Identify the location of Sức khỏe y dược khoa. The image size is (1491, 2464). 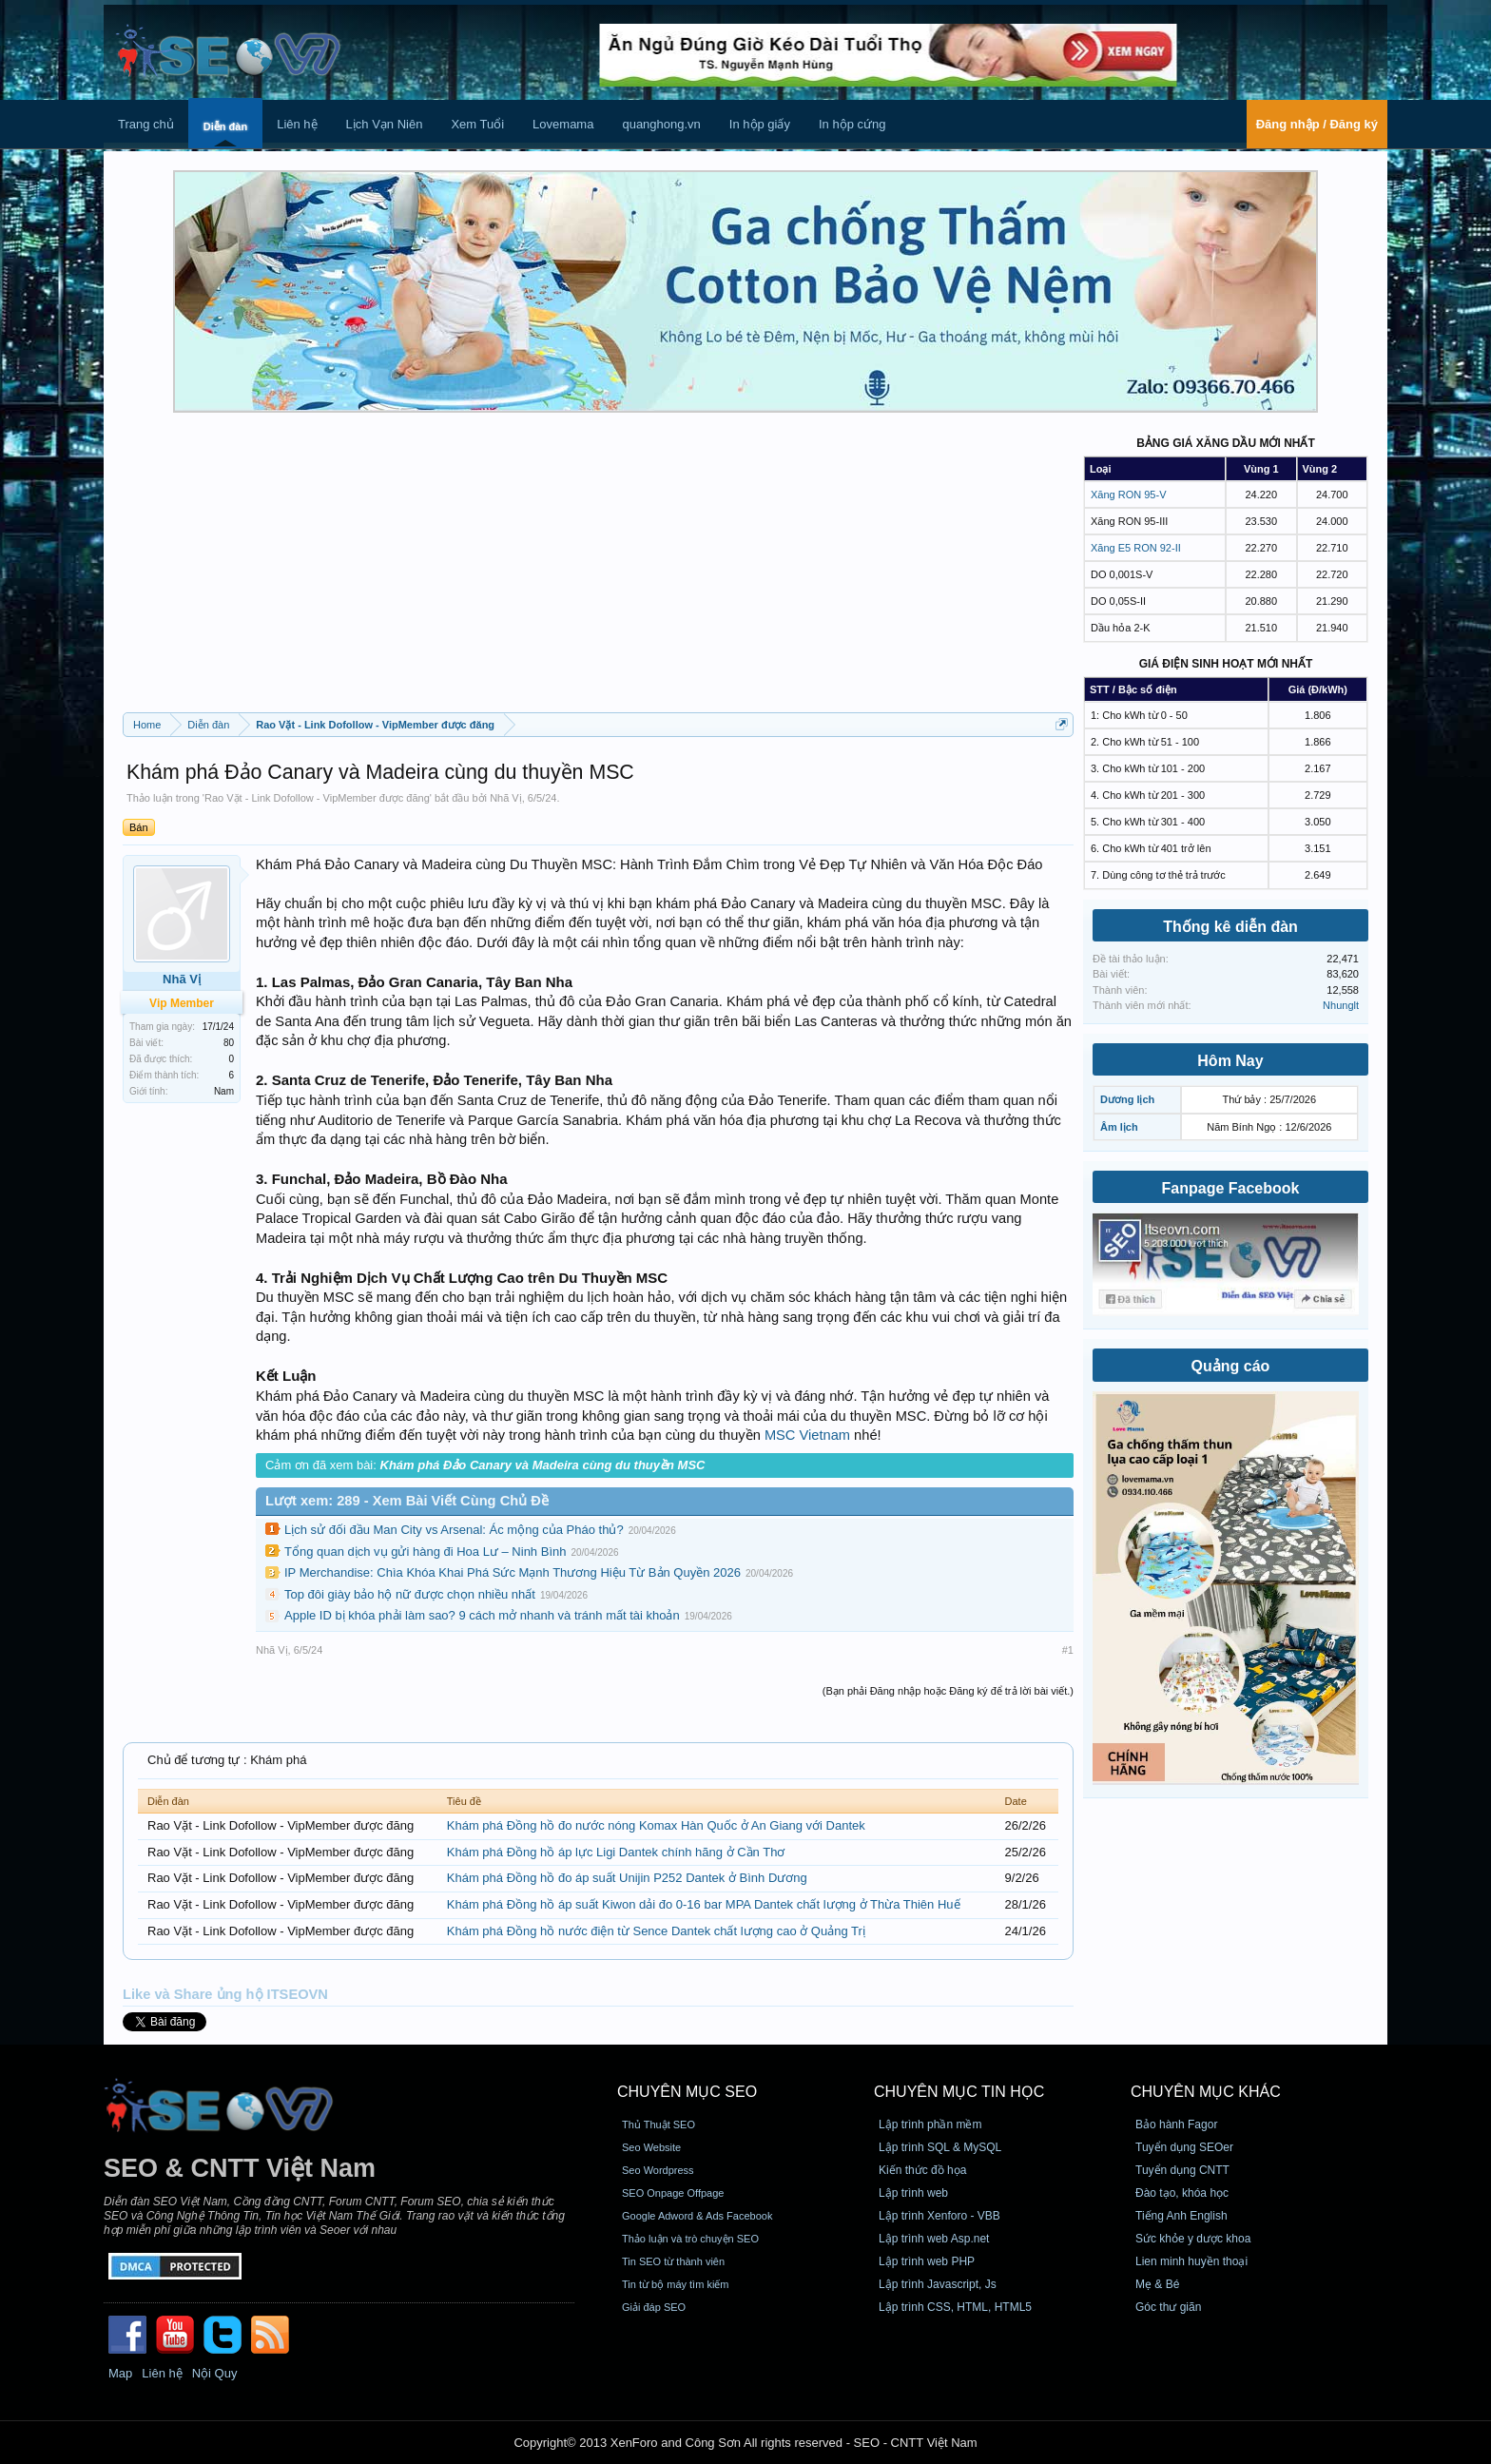
(1192, 2238).